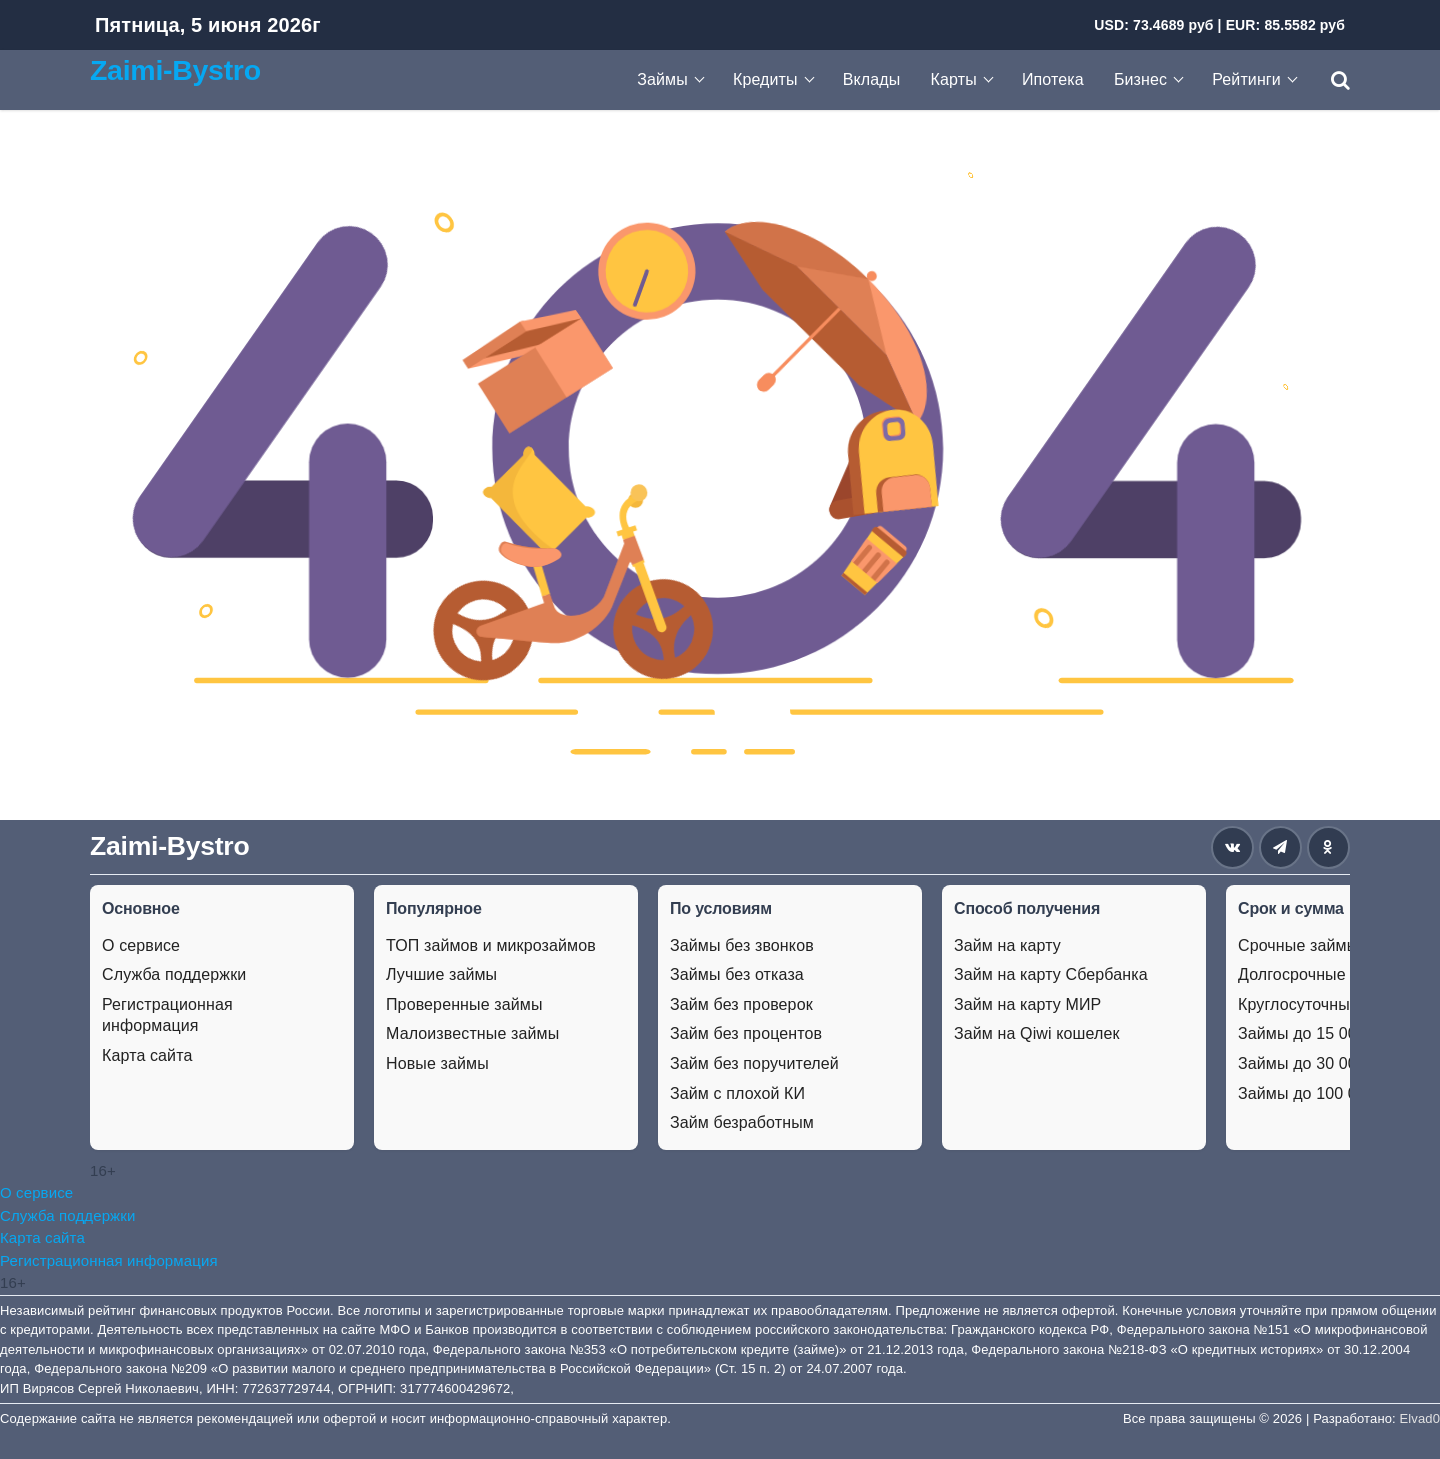  I want to click on Elvad0, so click(1420, 1418).